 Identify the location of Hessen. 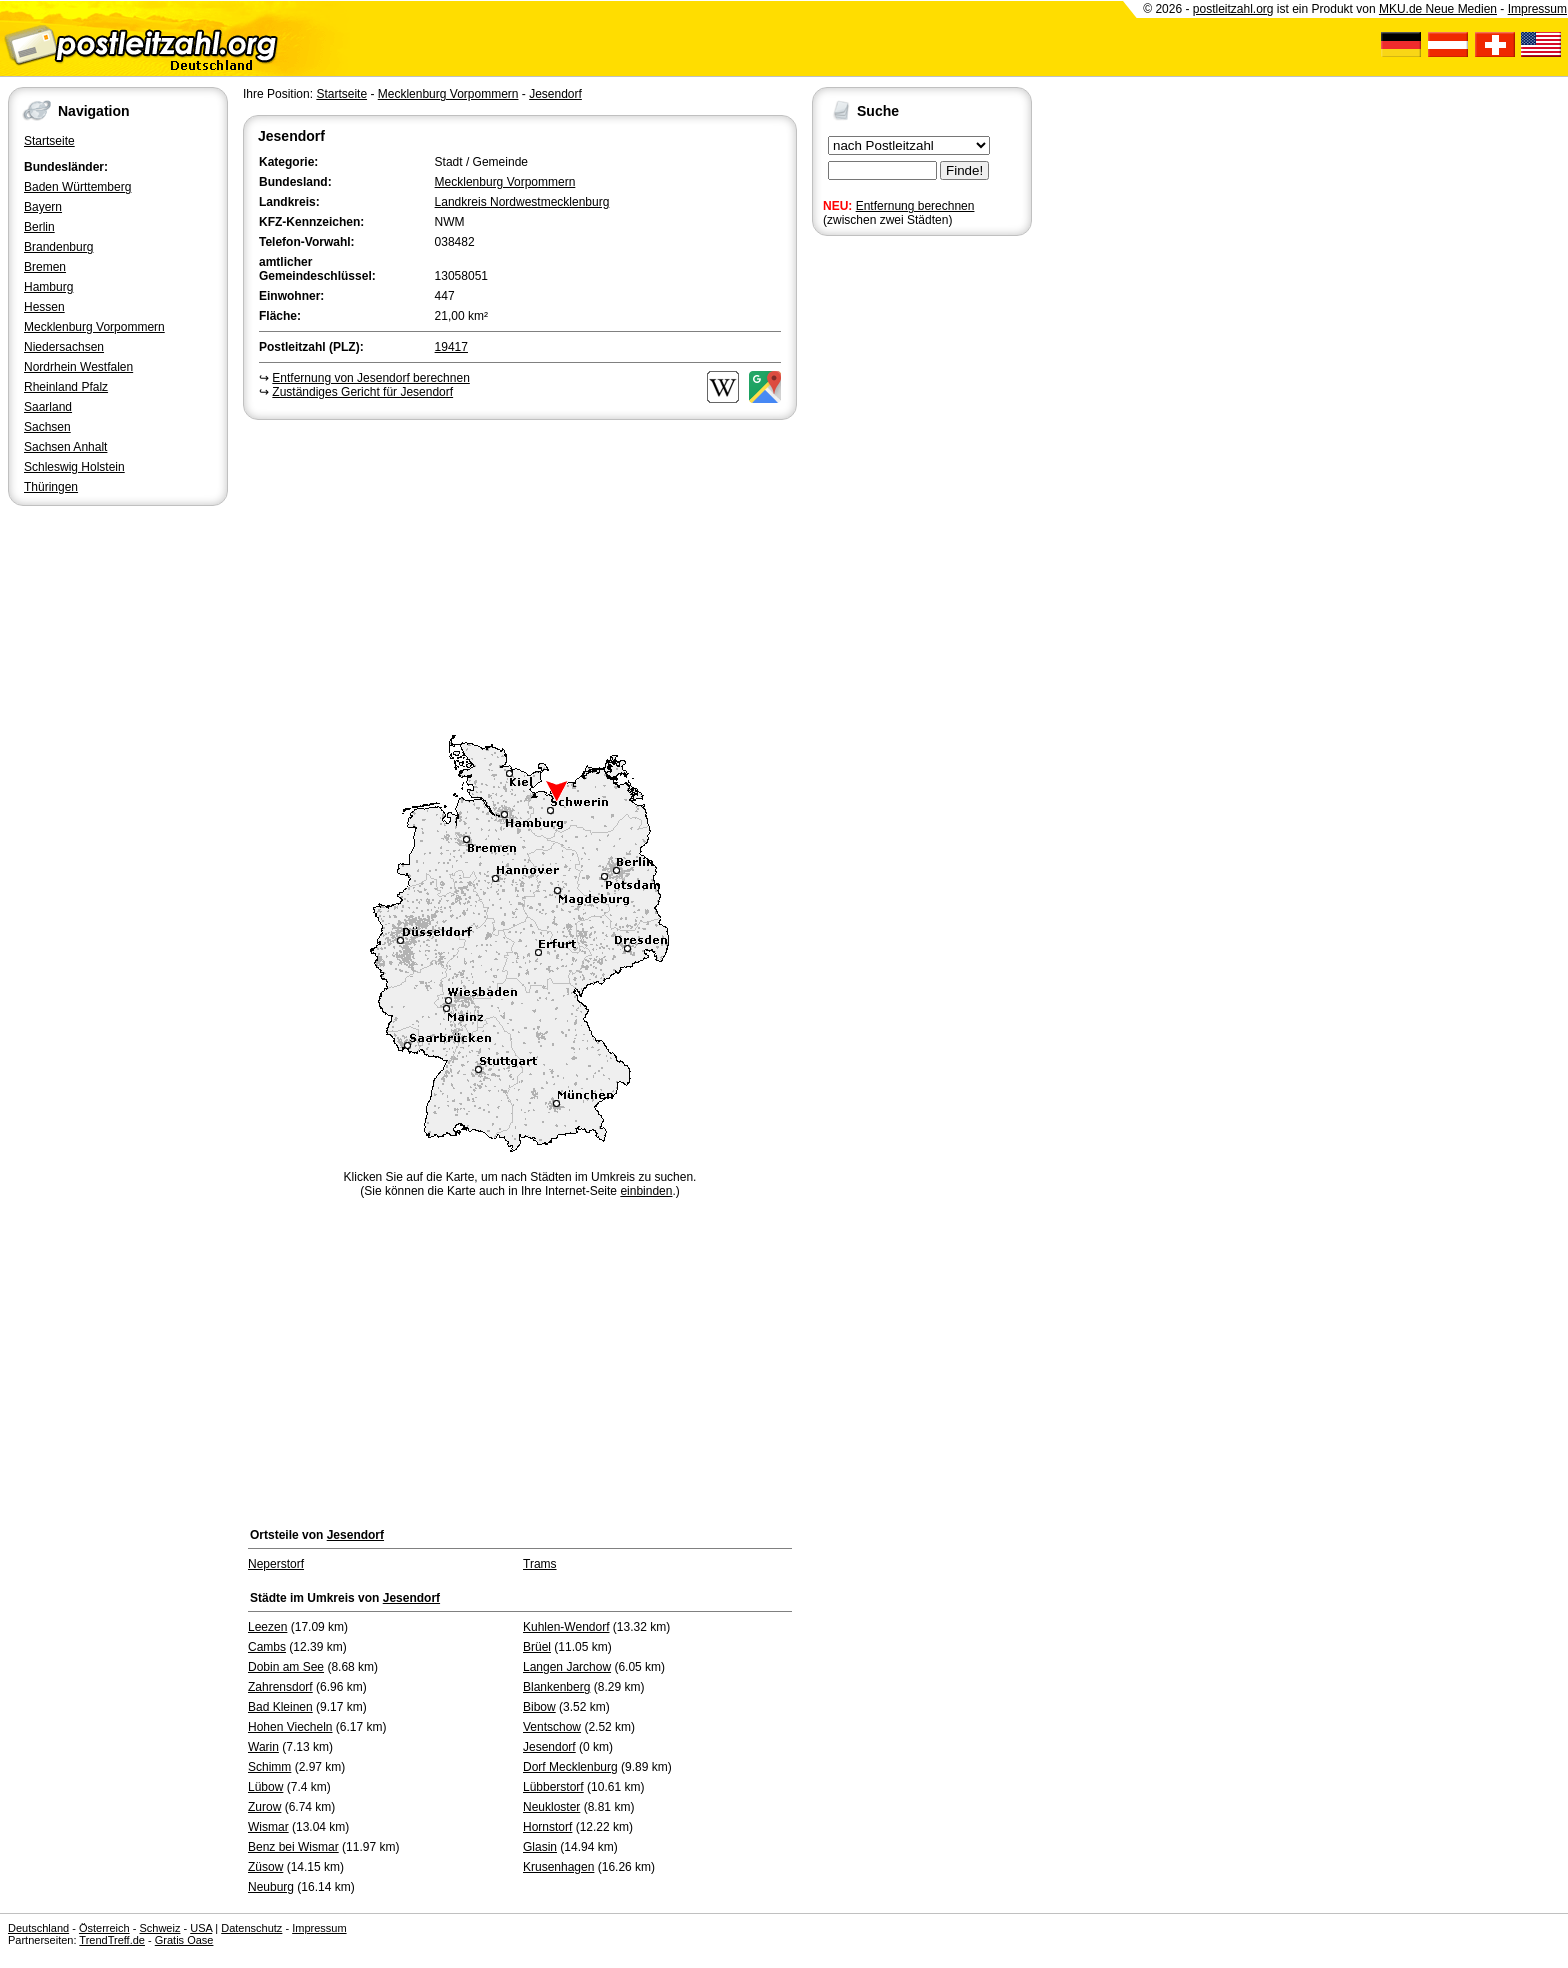
(44, 307).